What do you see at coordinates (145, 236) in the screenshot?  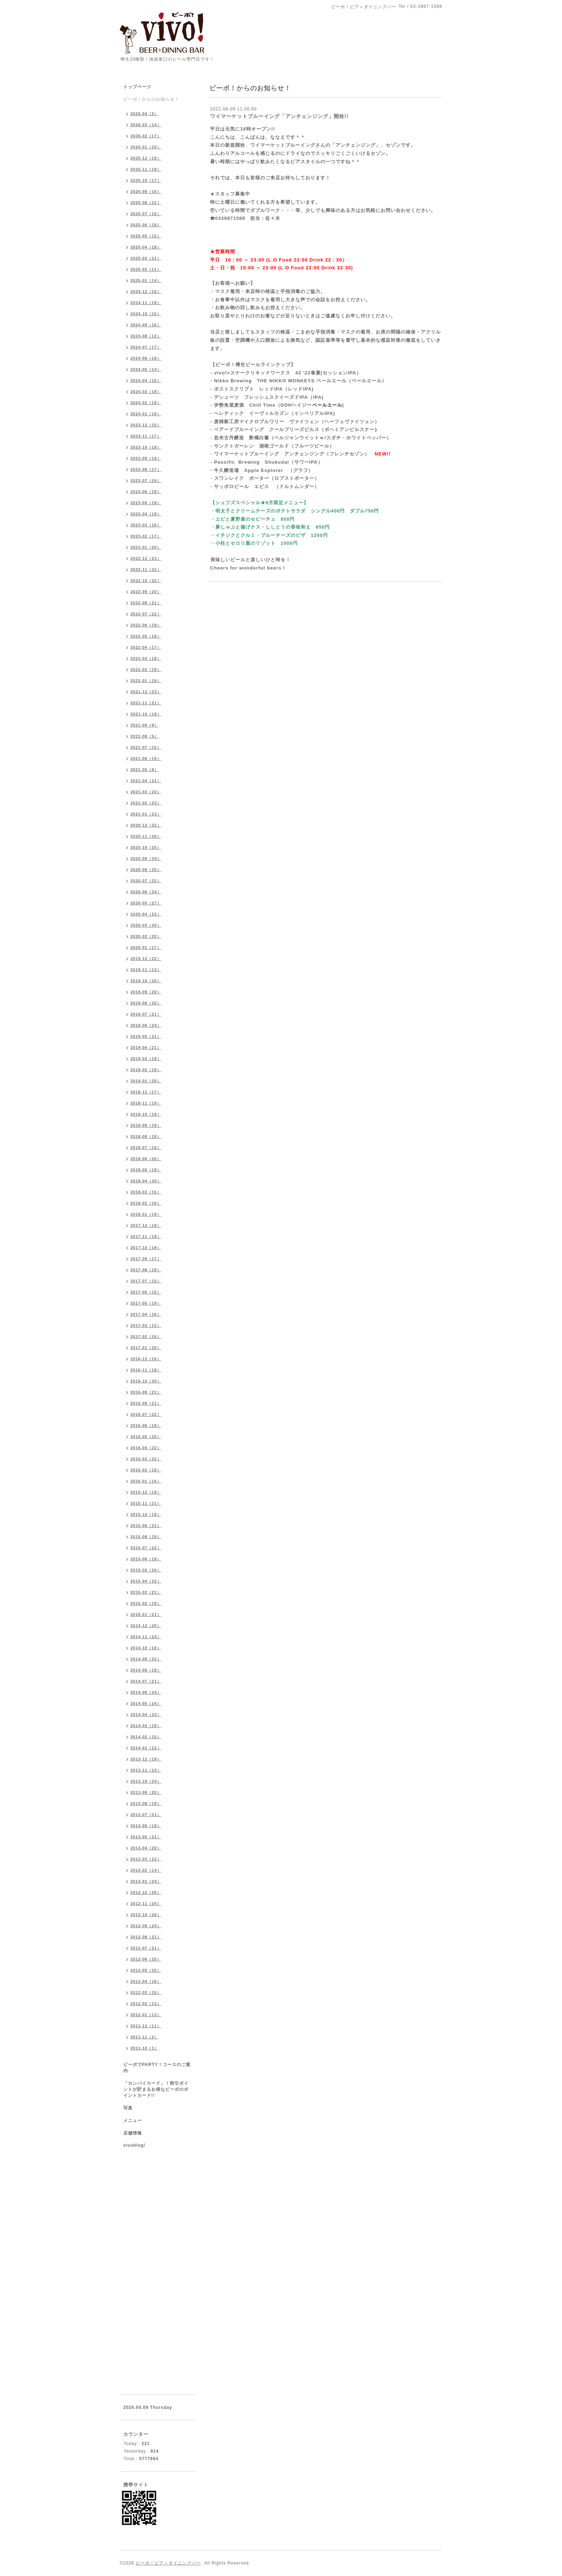 I see `2025-05（15）` at bounding box center [145, 236].